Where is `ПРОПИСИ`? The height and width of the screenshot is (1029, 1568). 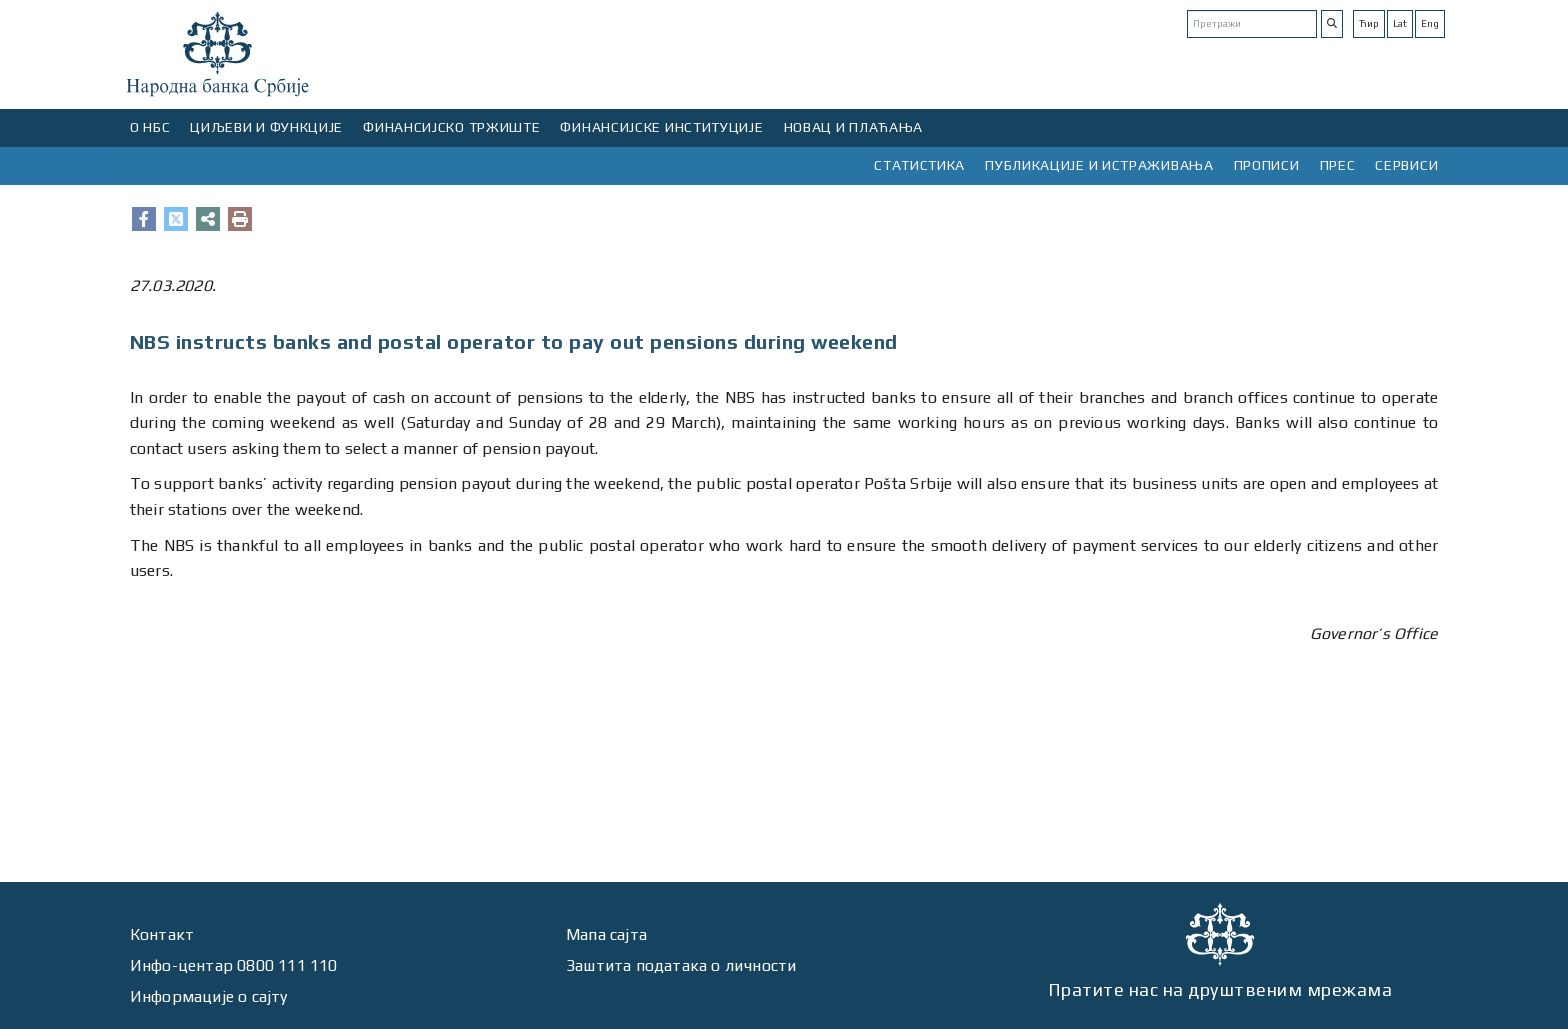
ПРОПИСИ is located at coordinates (1267, 165).